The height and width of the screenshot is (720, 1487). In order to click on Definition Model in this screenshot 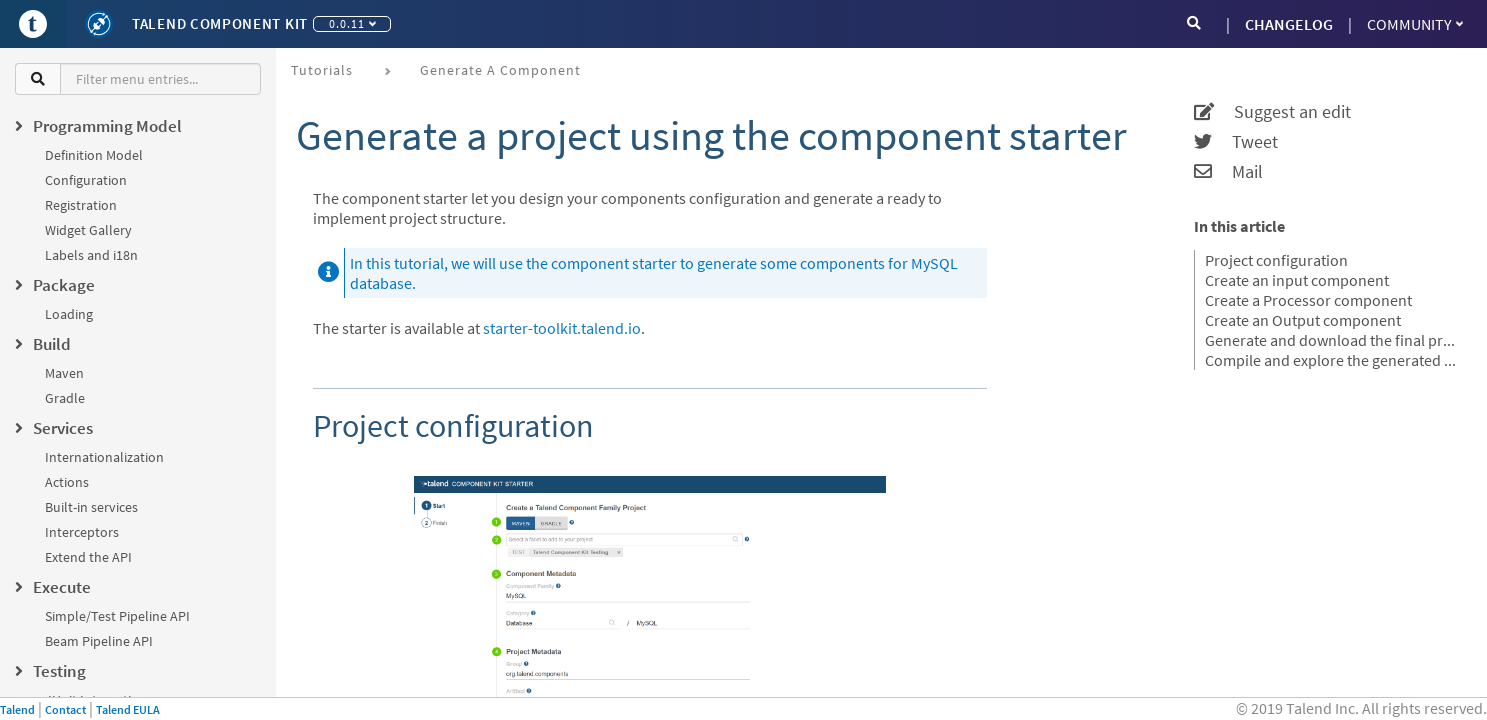, I will do `click(94, 155)`.